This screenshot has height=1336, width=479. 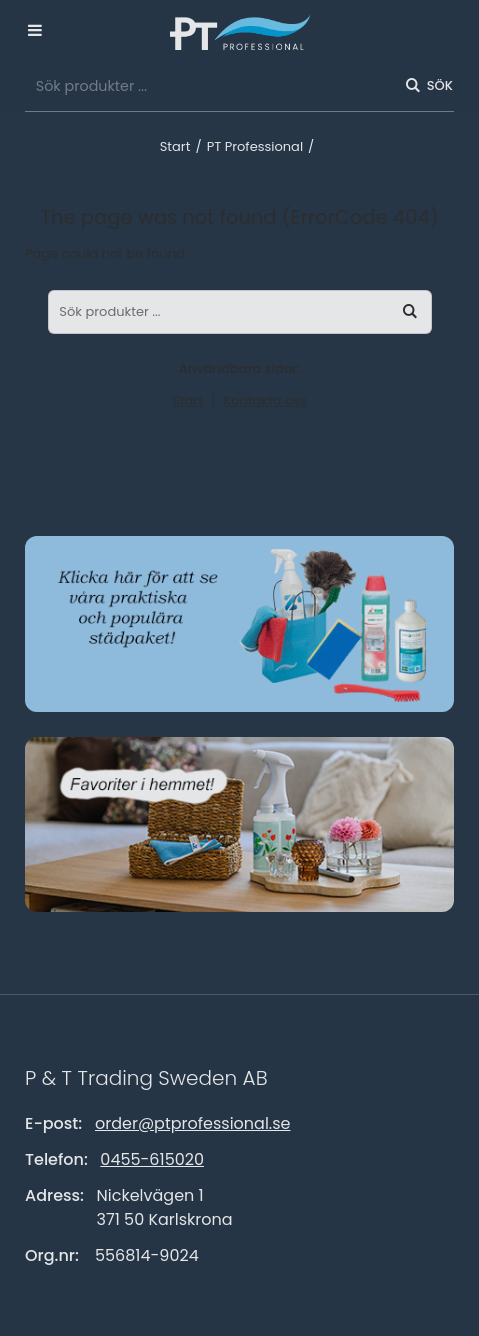 What do you see at coordinates (255, 146) in the screenshot?
I see `PT Professional` at bounding box center [255, 146].